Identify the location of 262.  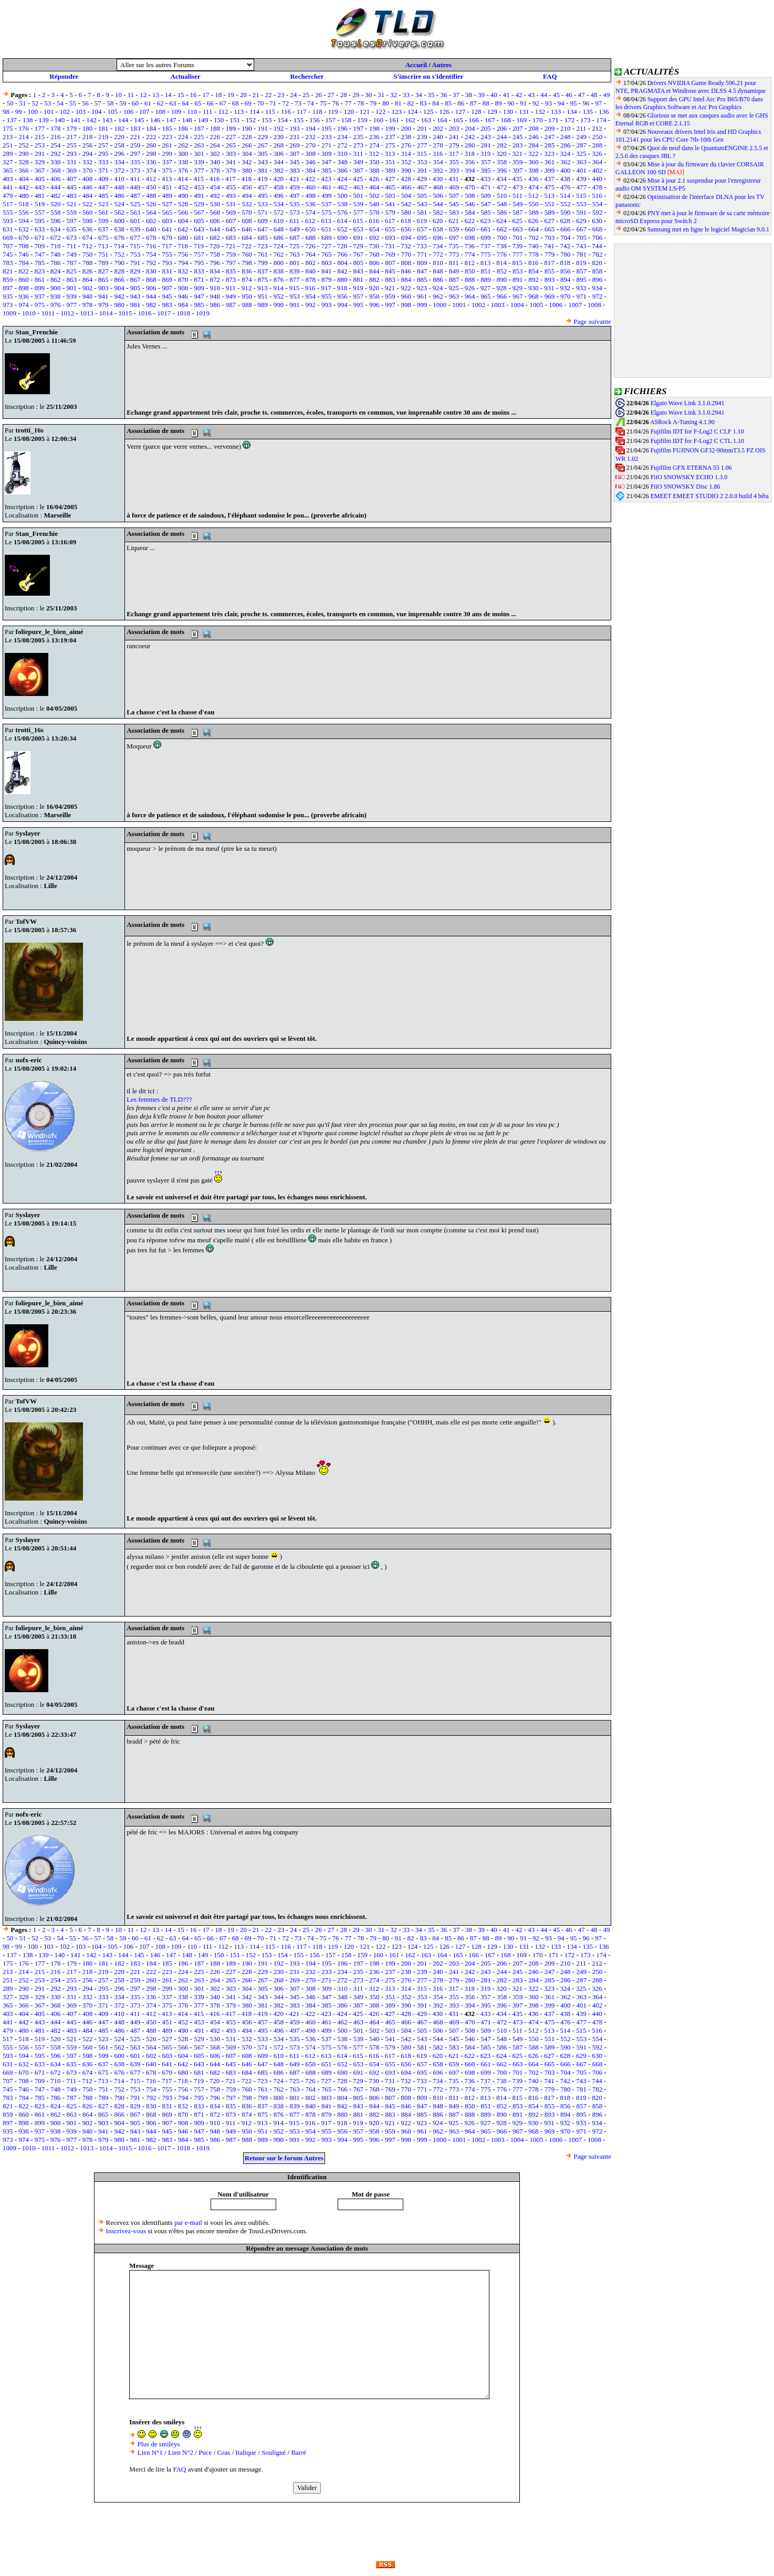
(183, 145).